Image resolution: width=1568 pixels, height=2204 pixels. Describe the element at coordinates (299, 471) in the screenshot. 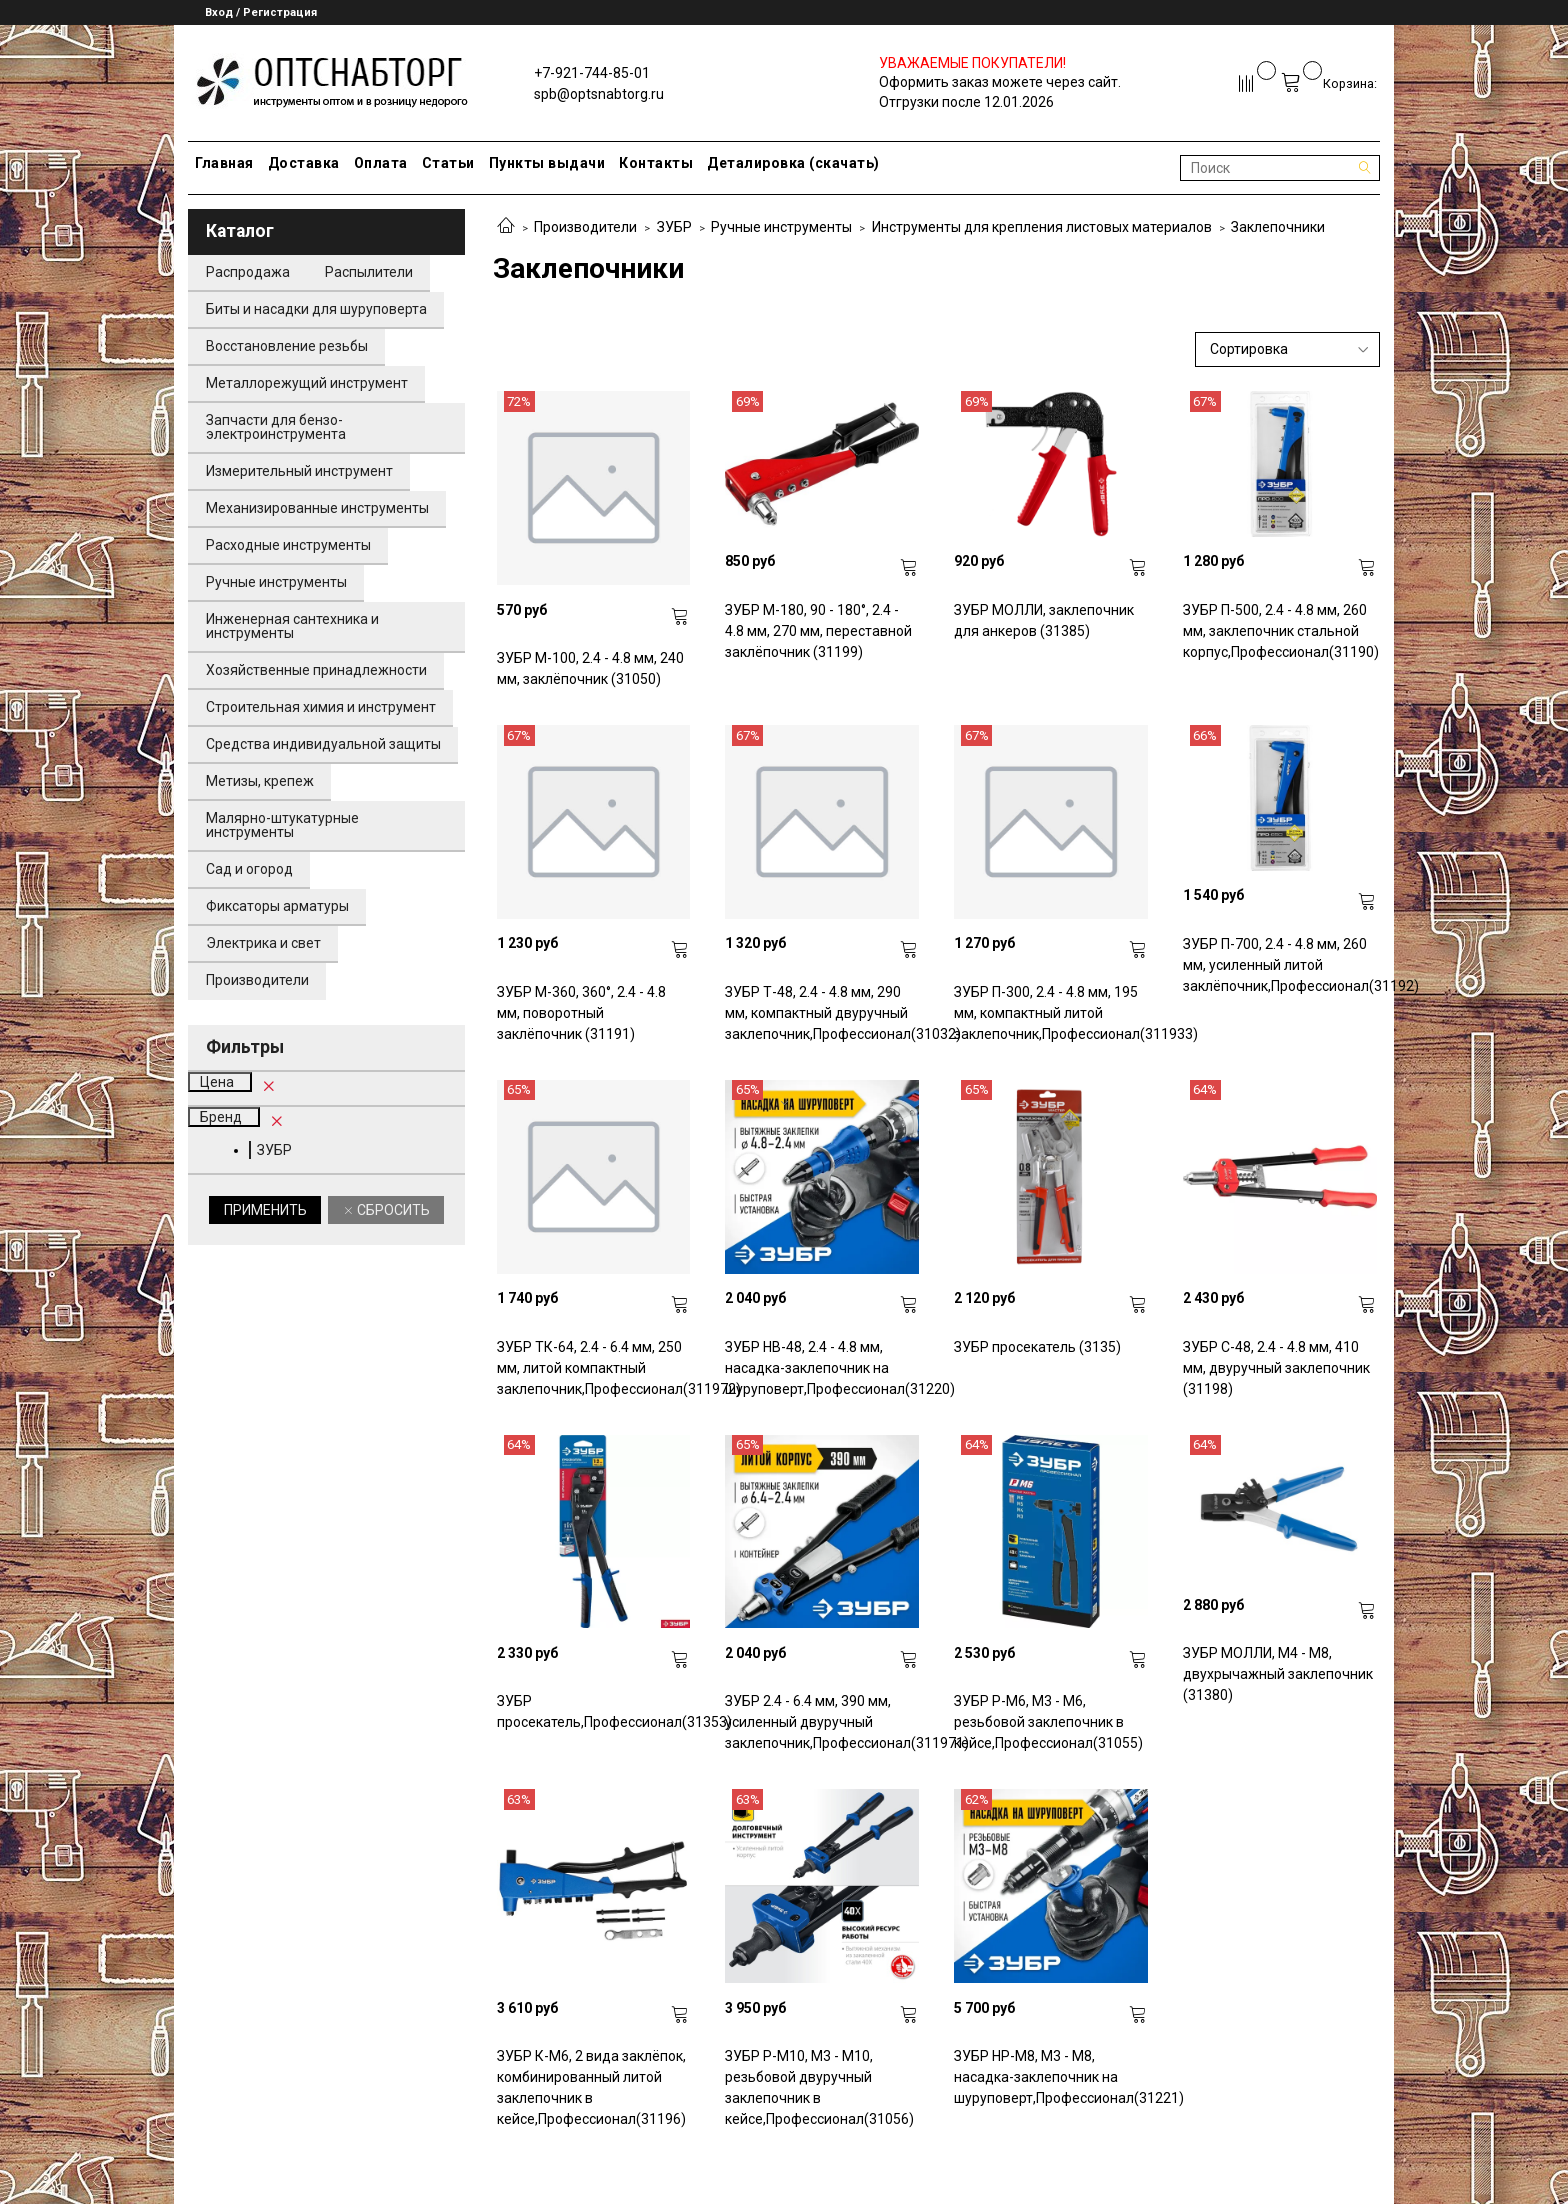

I see `Измерительный инструмент` at that location.